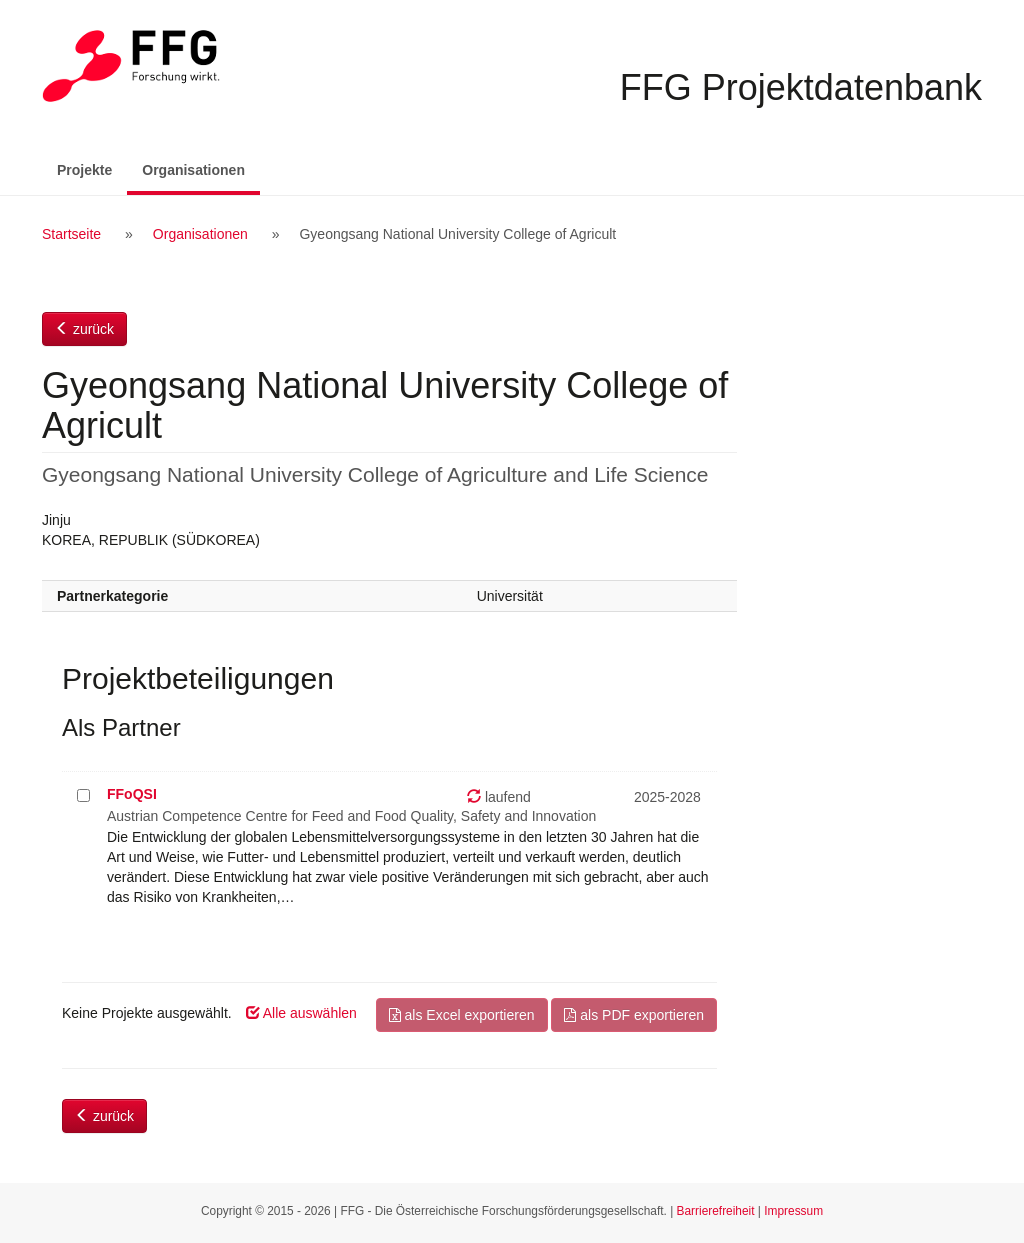  I want to click on zurück, so click(84, 329).